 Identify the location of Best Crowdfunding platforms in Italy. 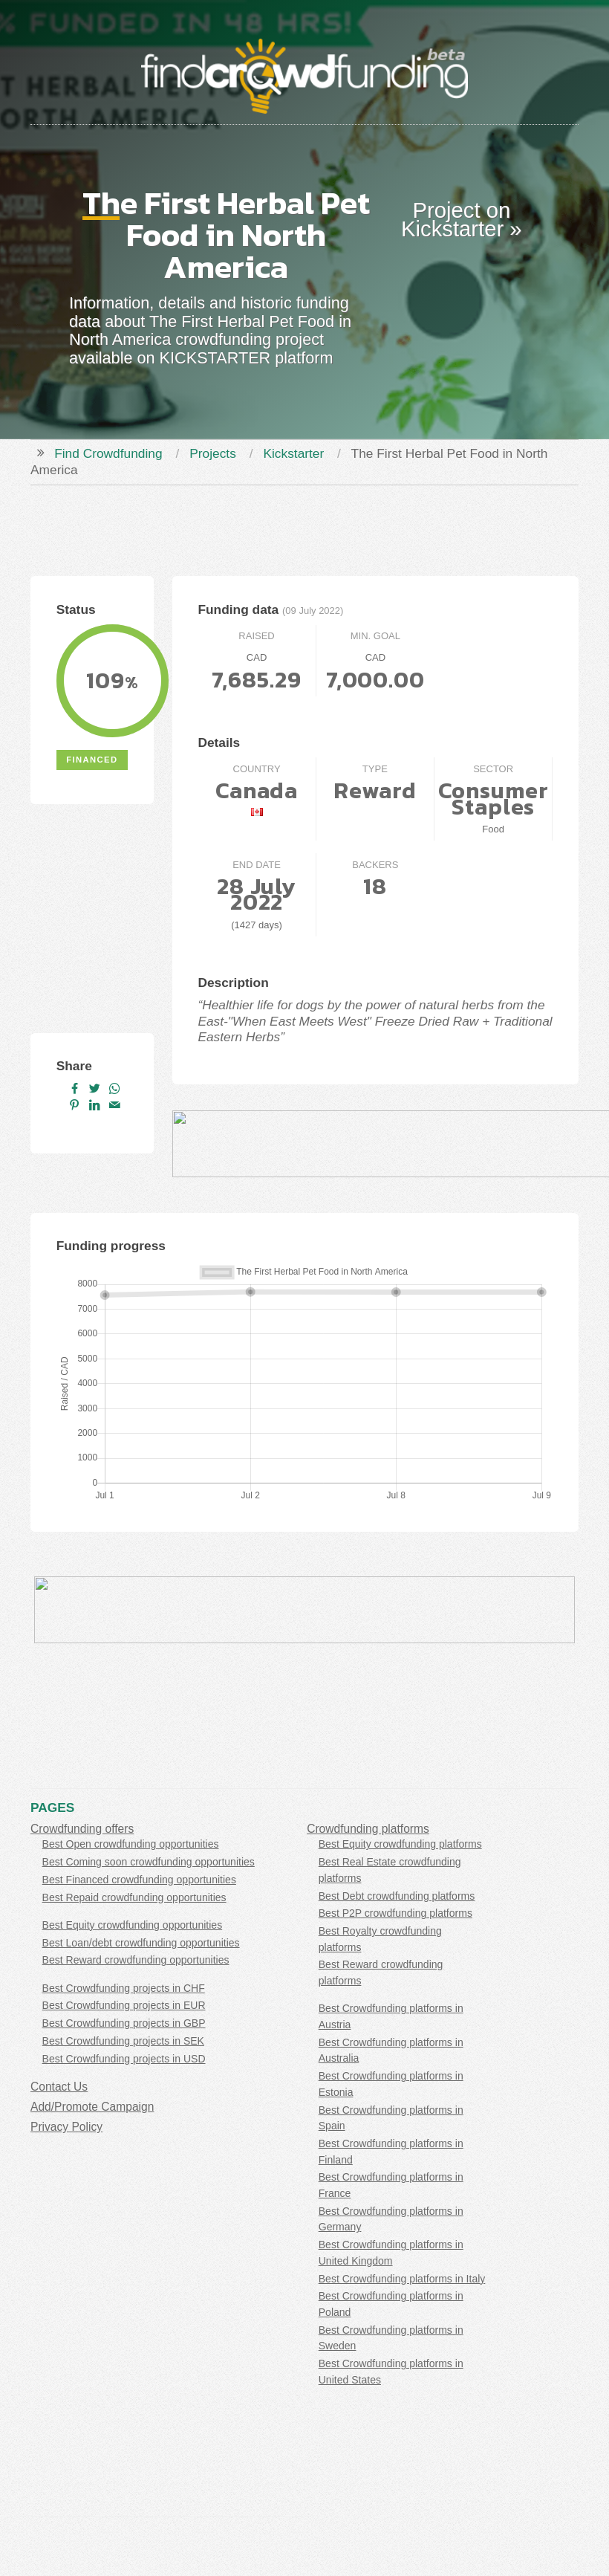
(402, 2279).